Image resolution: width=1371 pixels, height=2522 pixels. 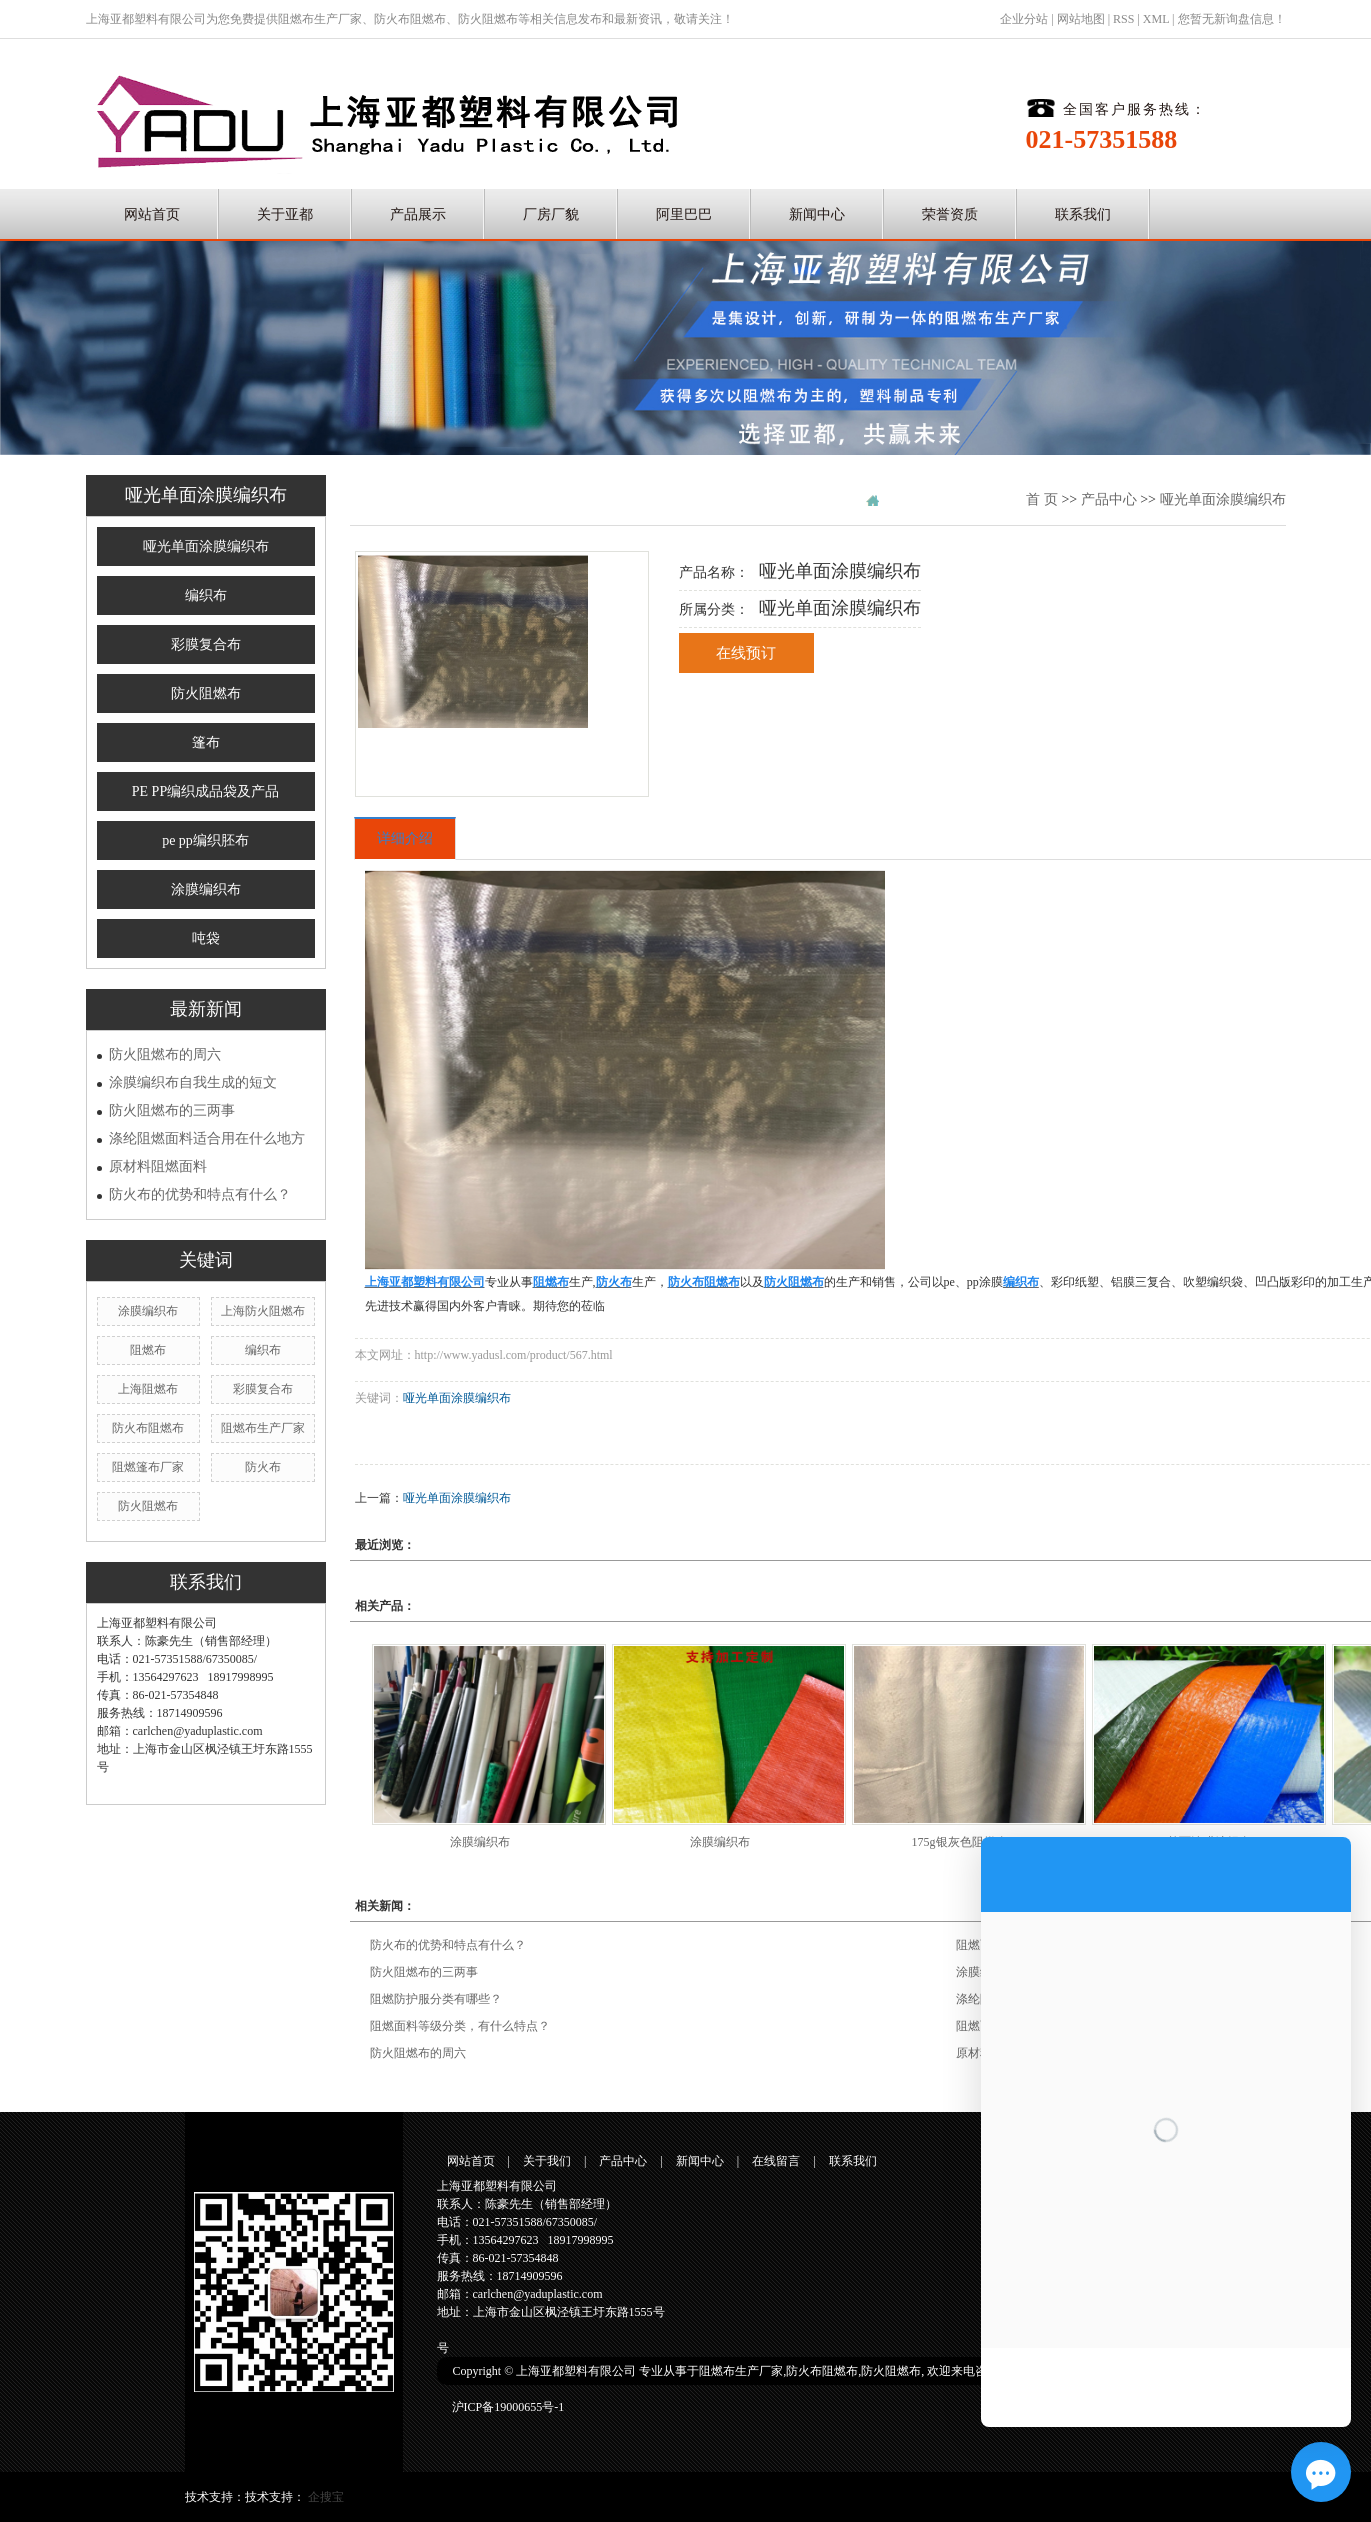 I want to click on XML, so click(x=1156, y=19).